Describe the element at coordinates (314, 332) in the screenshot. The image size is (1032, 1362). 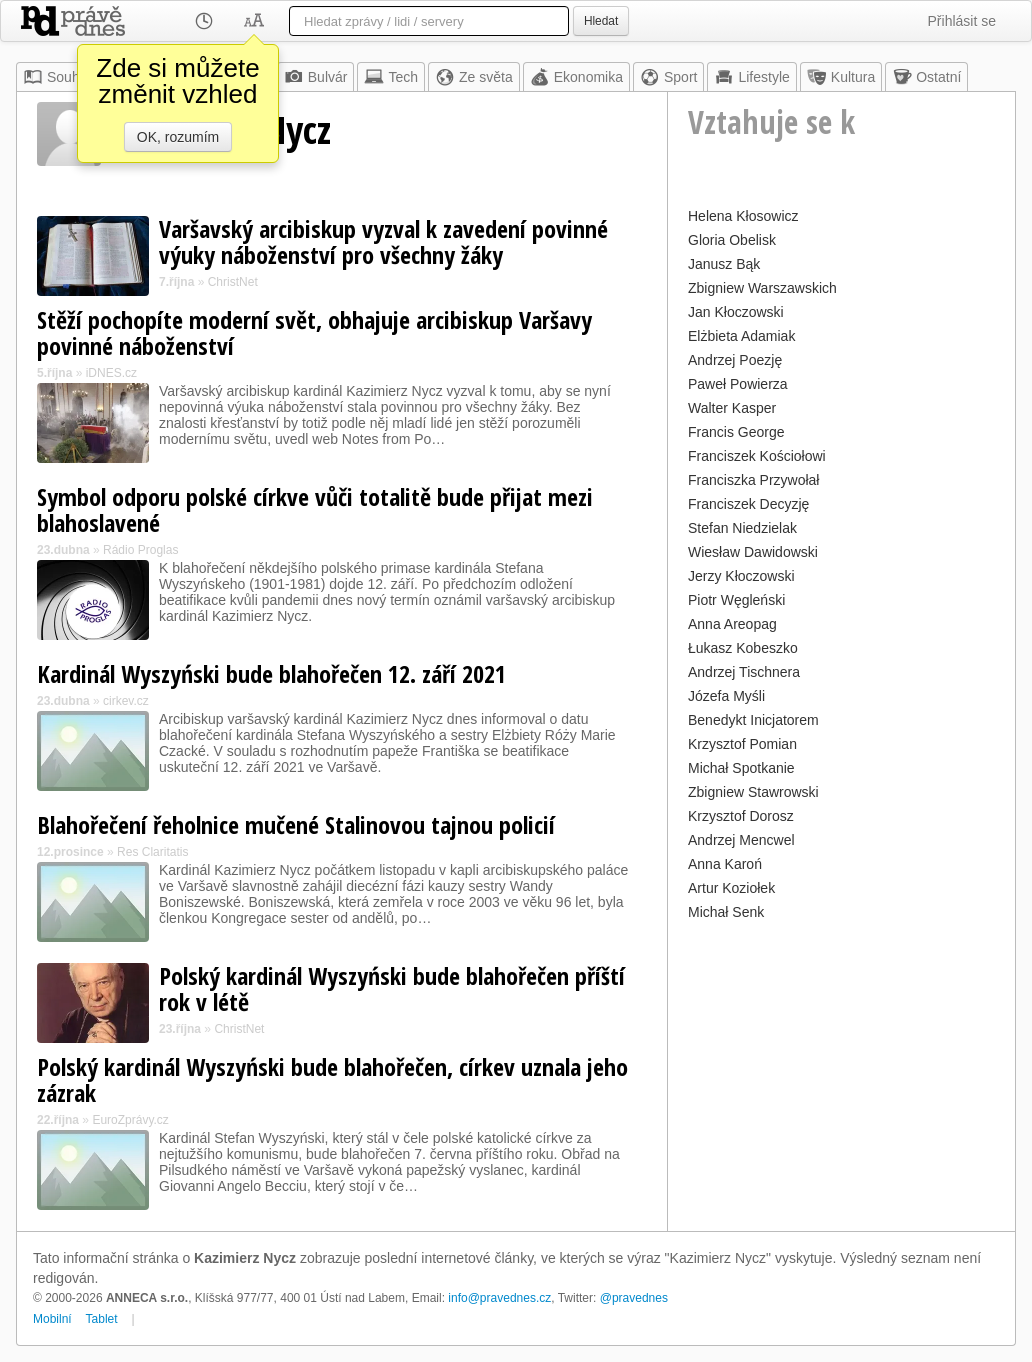
I see `Stěží pochopíte moderní svět, obhajuje arcibiskup Varšavy povinné náboženství` at that location.